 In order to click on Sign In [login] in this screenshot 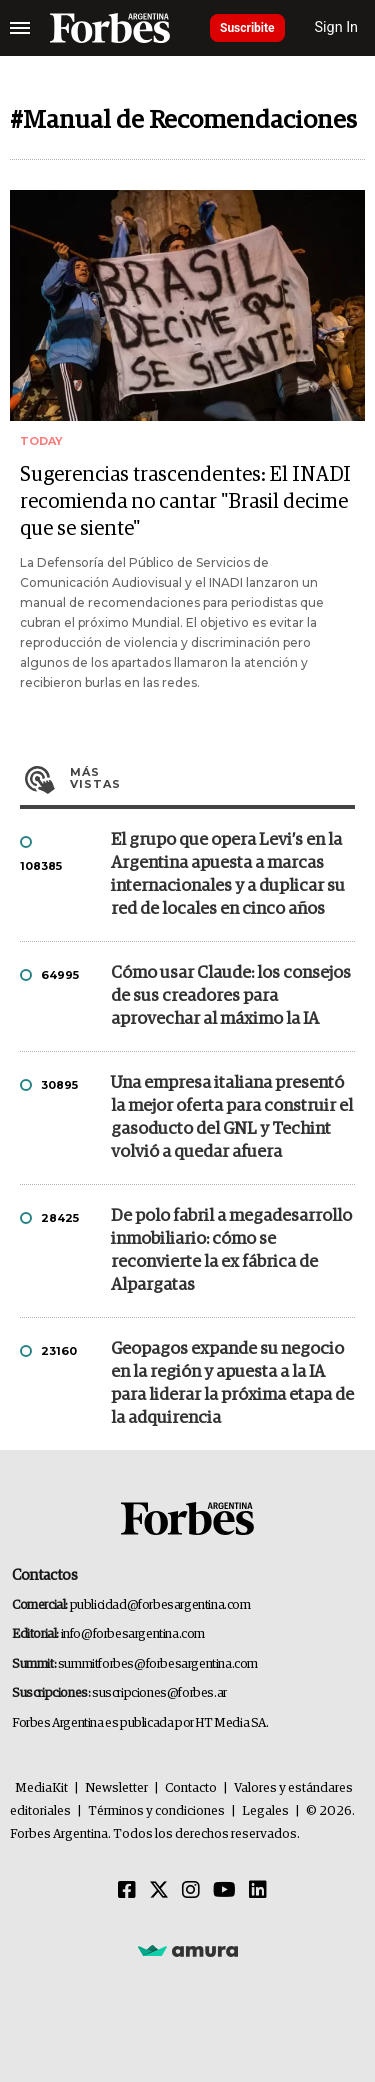, I will do `click(337, 27)`.